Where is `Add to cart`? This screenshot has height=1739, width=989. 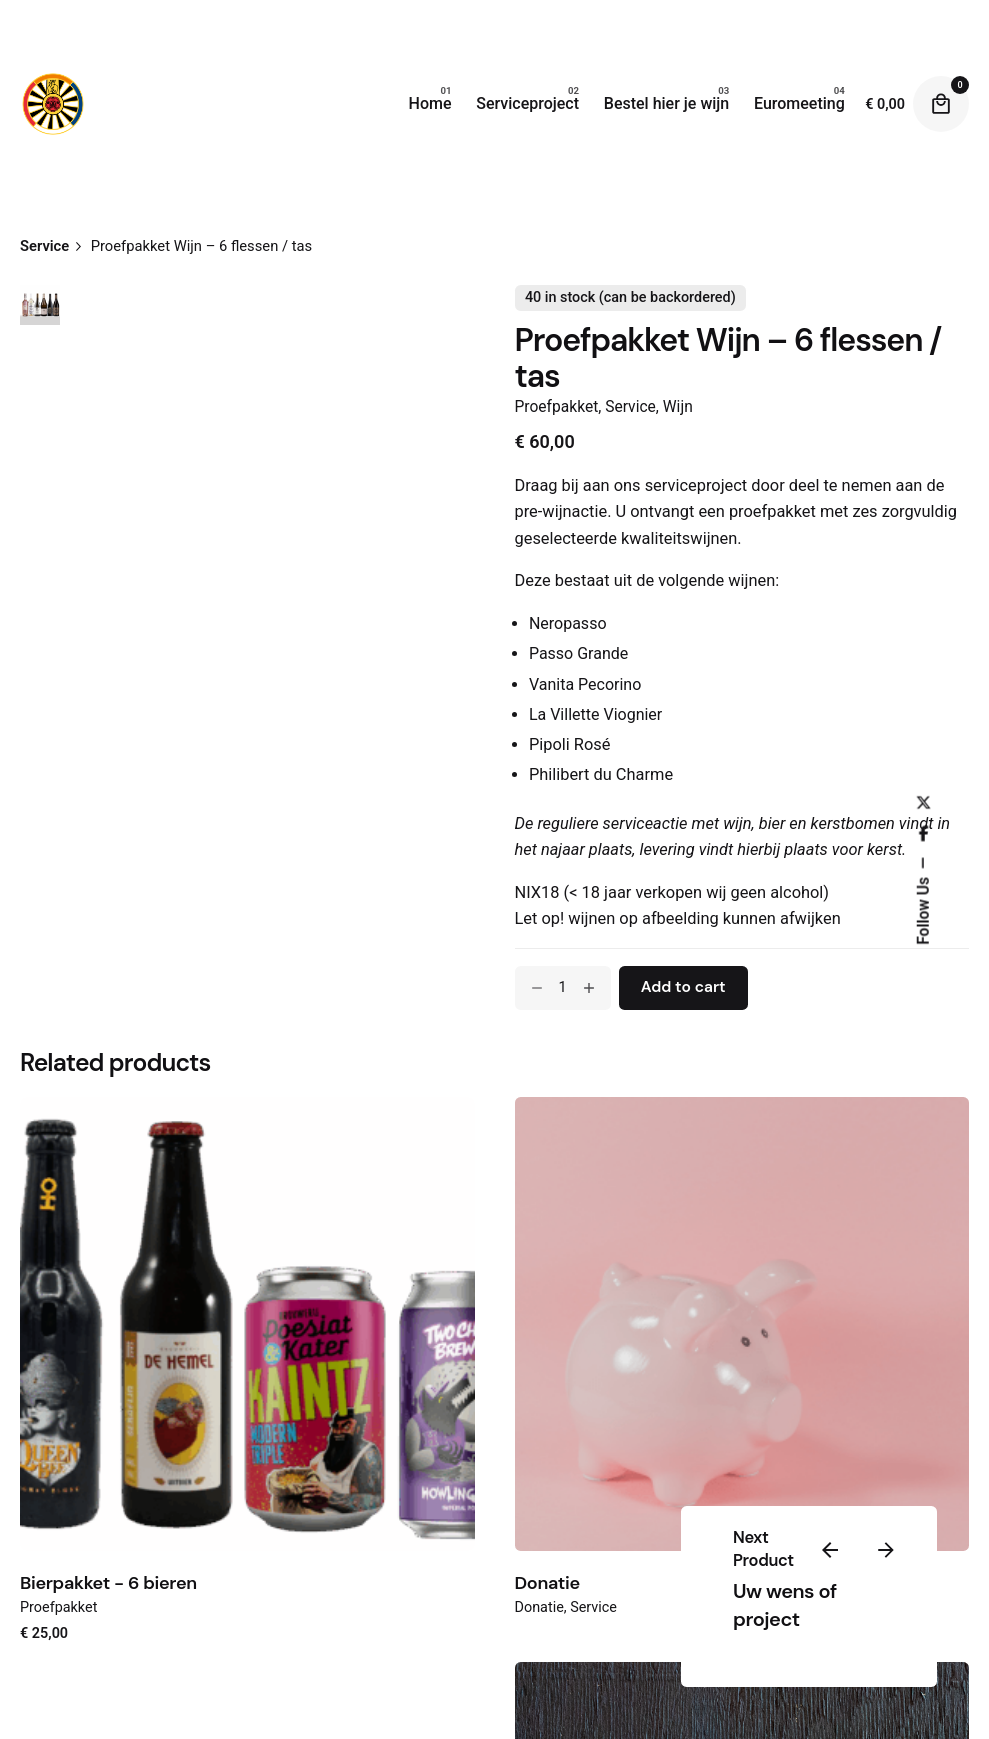
Add to cart is located at coordinates (683, 987).